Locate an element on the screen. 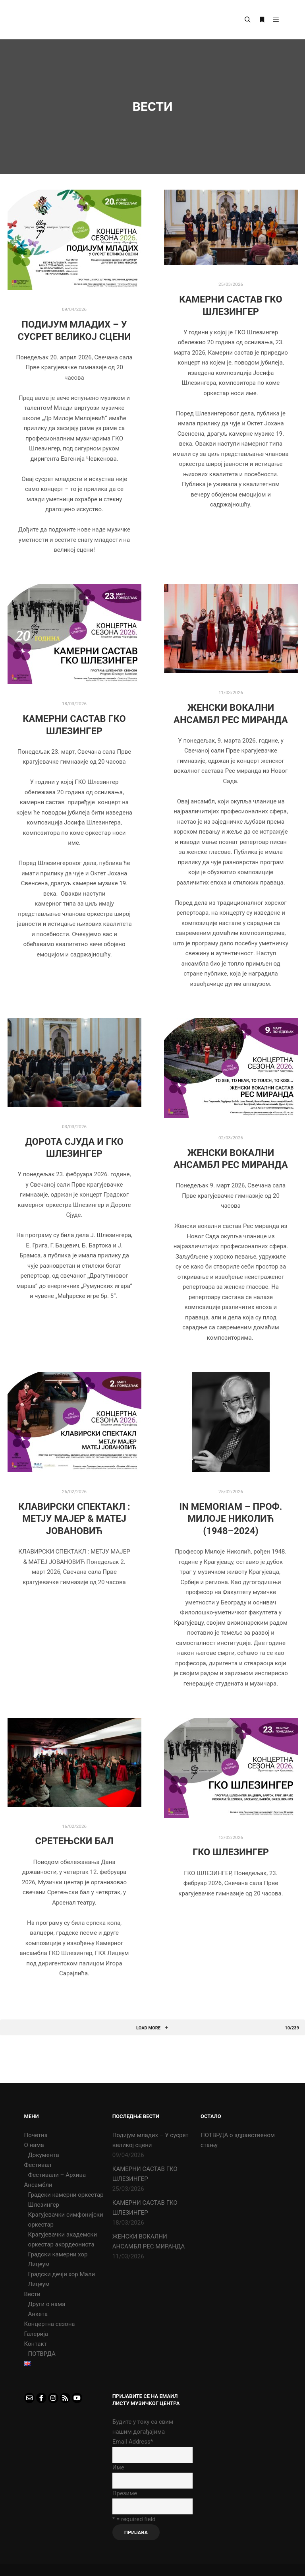  Концертна сезона is located at coordinates (49, 2324).